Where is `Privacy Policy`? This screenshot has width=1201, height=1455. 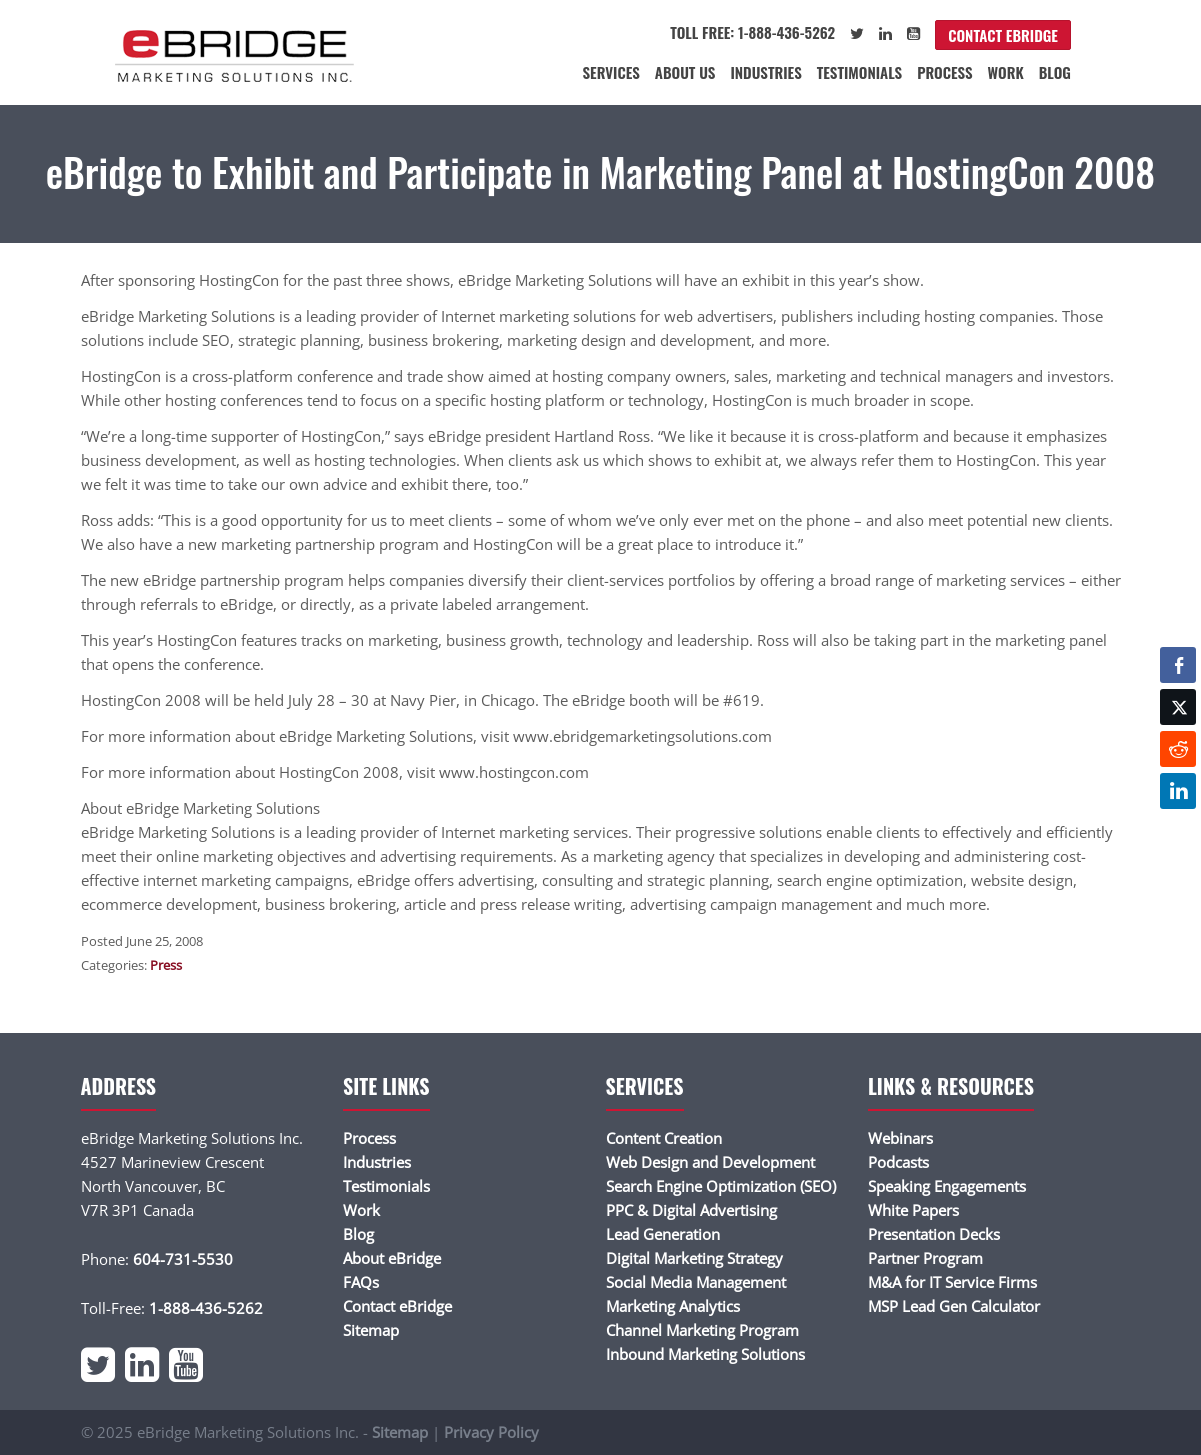
Privacy Policy is located at coordinates (491, 1432).